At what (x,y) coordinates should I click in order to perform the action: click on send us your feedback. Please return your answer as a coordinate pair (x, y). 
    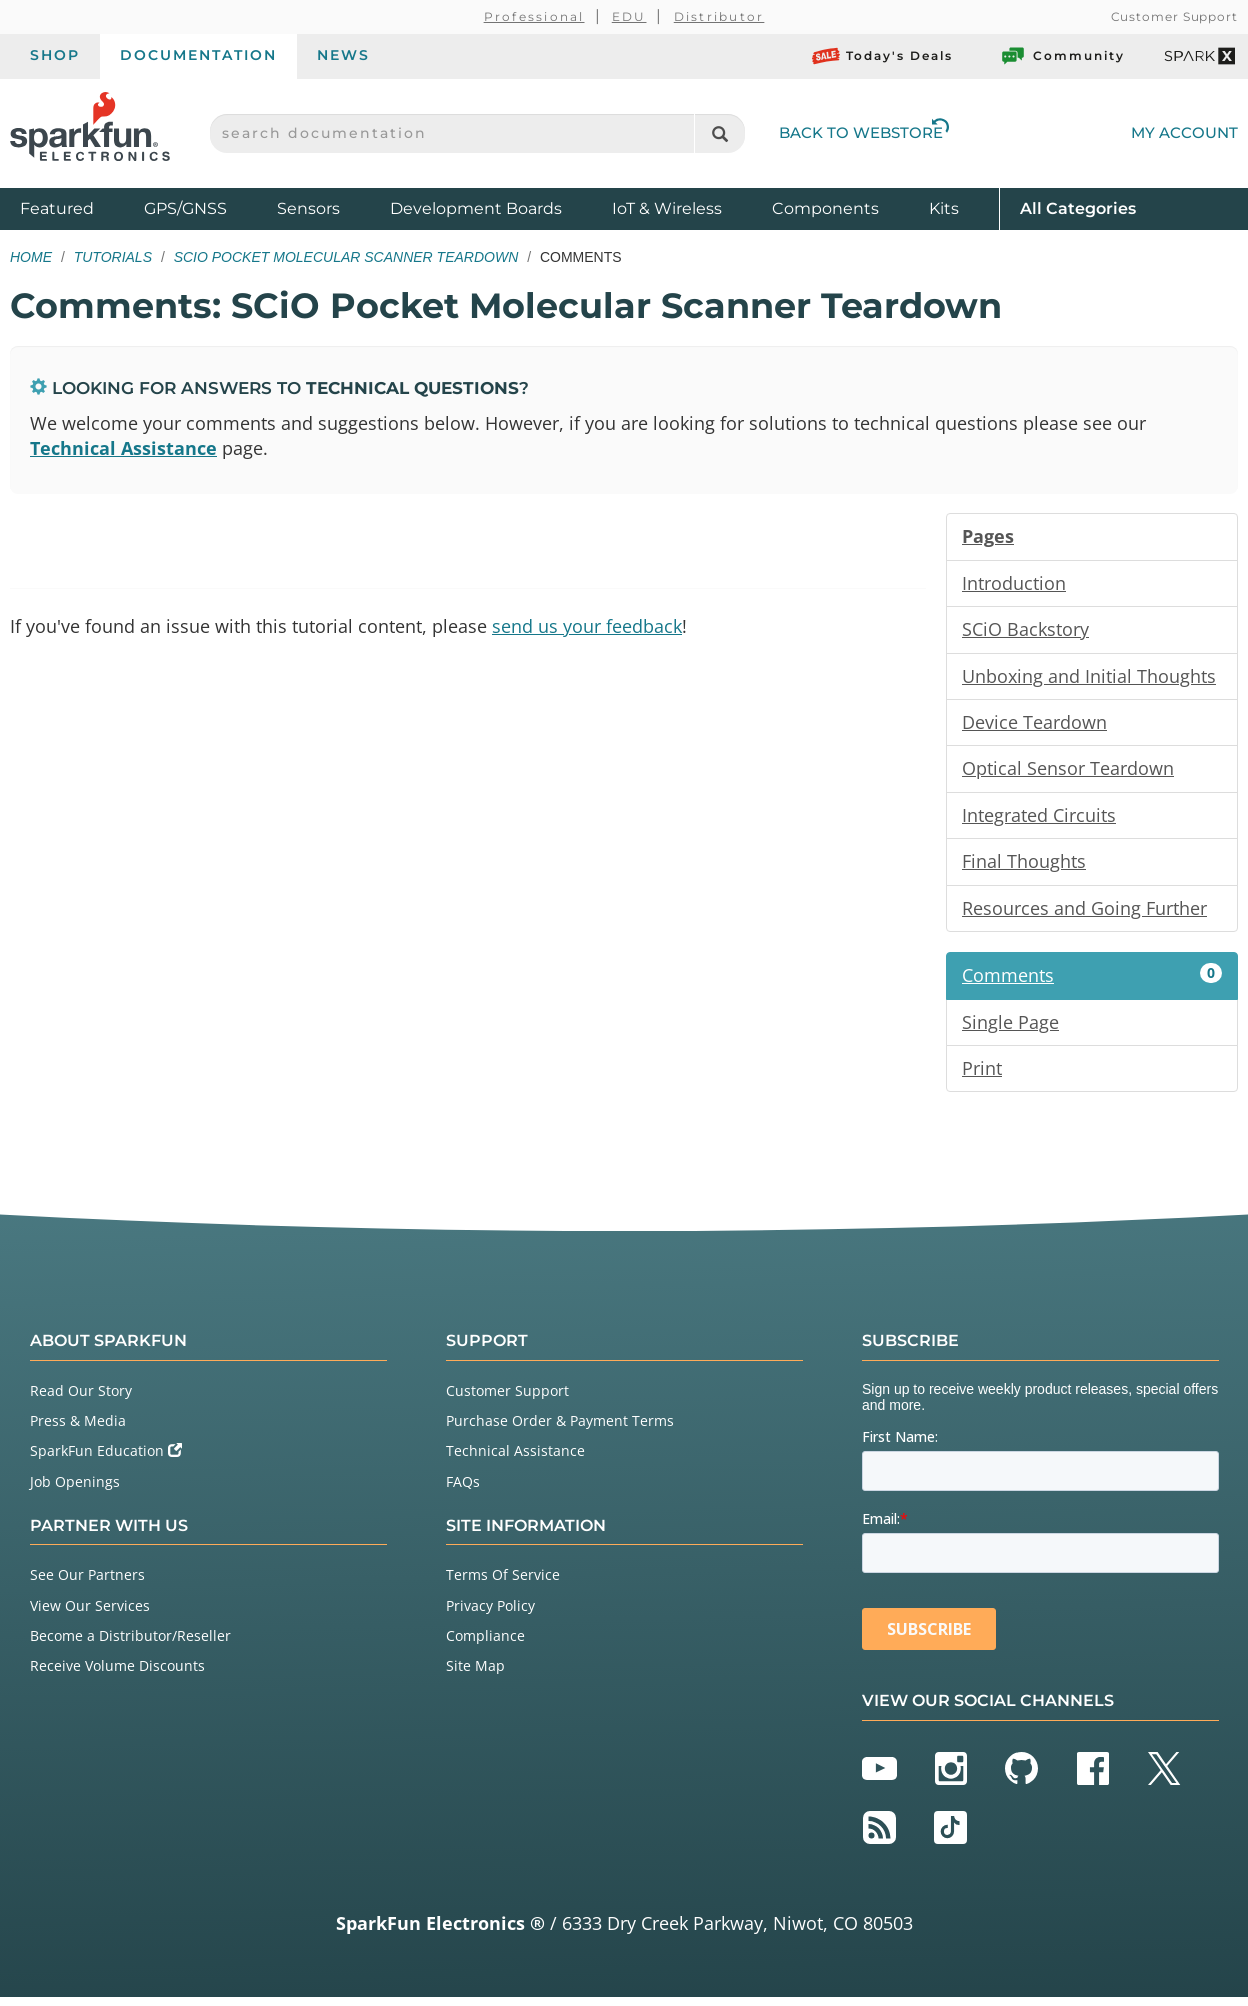
    Looking at the image, I should click on (587, 628).